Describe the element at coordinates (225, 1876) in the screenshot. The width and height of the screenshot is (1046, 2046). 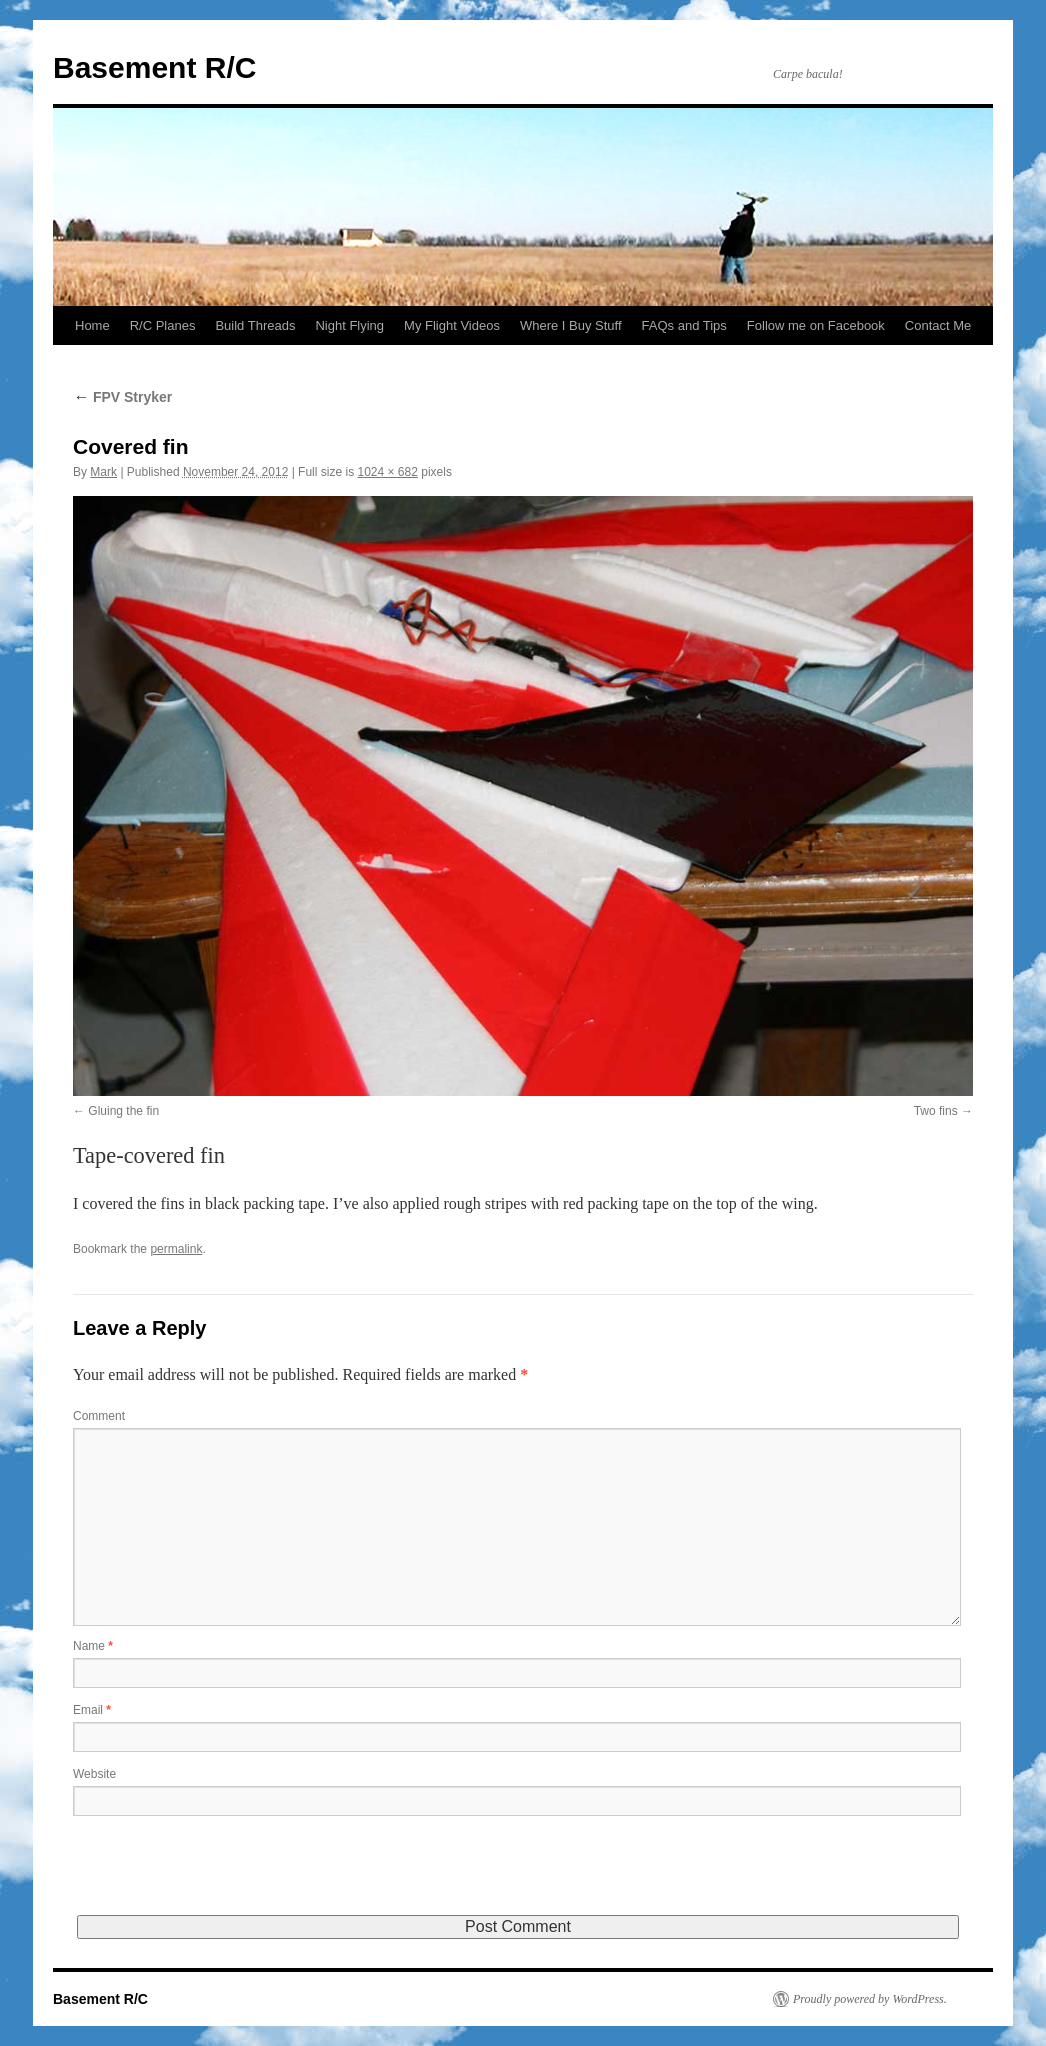
I see `[presentation]` at that location.